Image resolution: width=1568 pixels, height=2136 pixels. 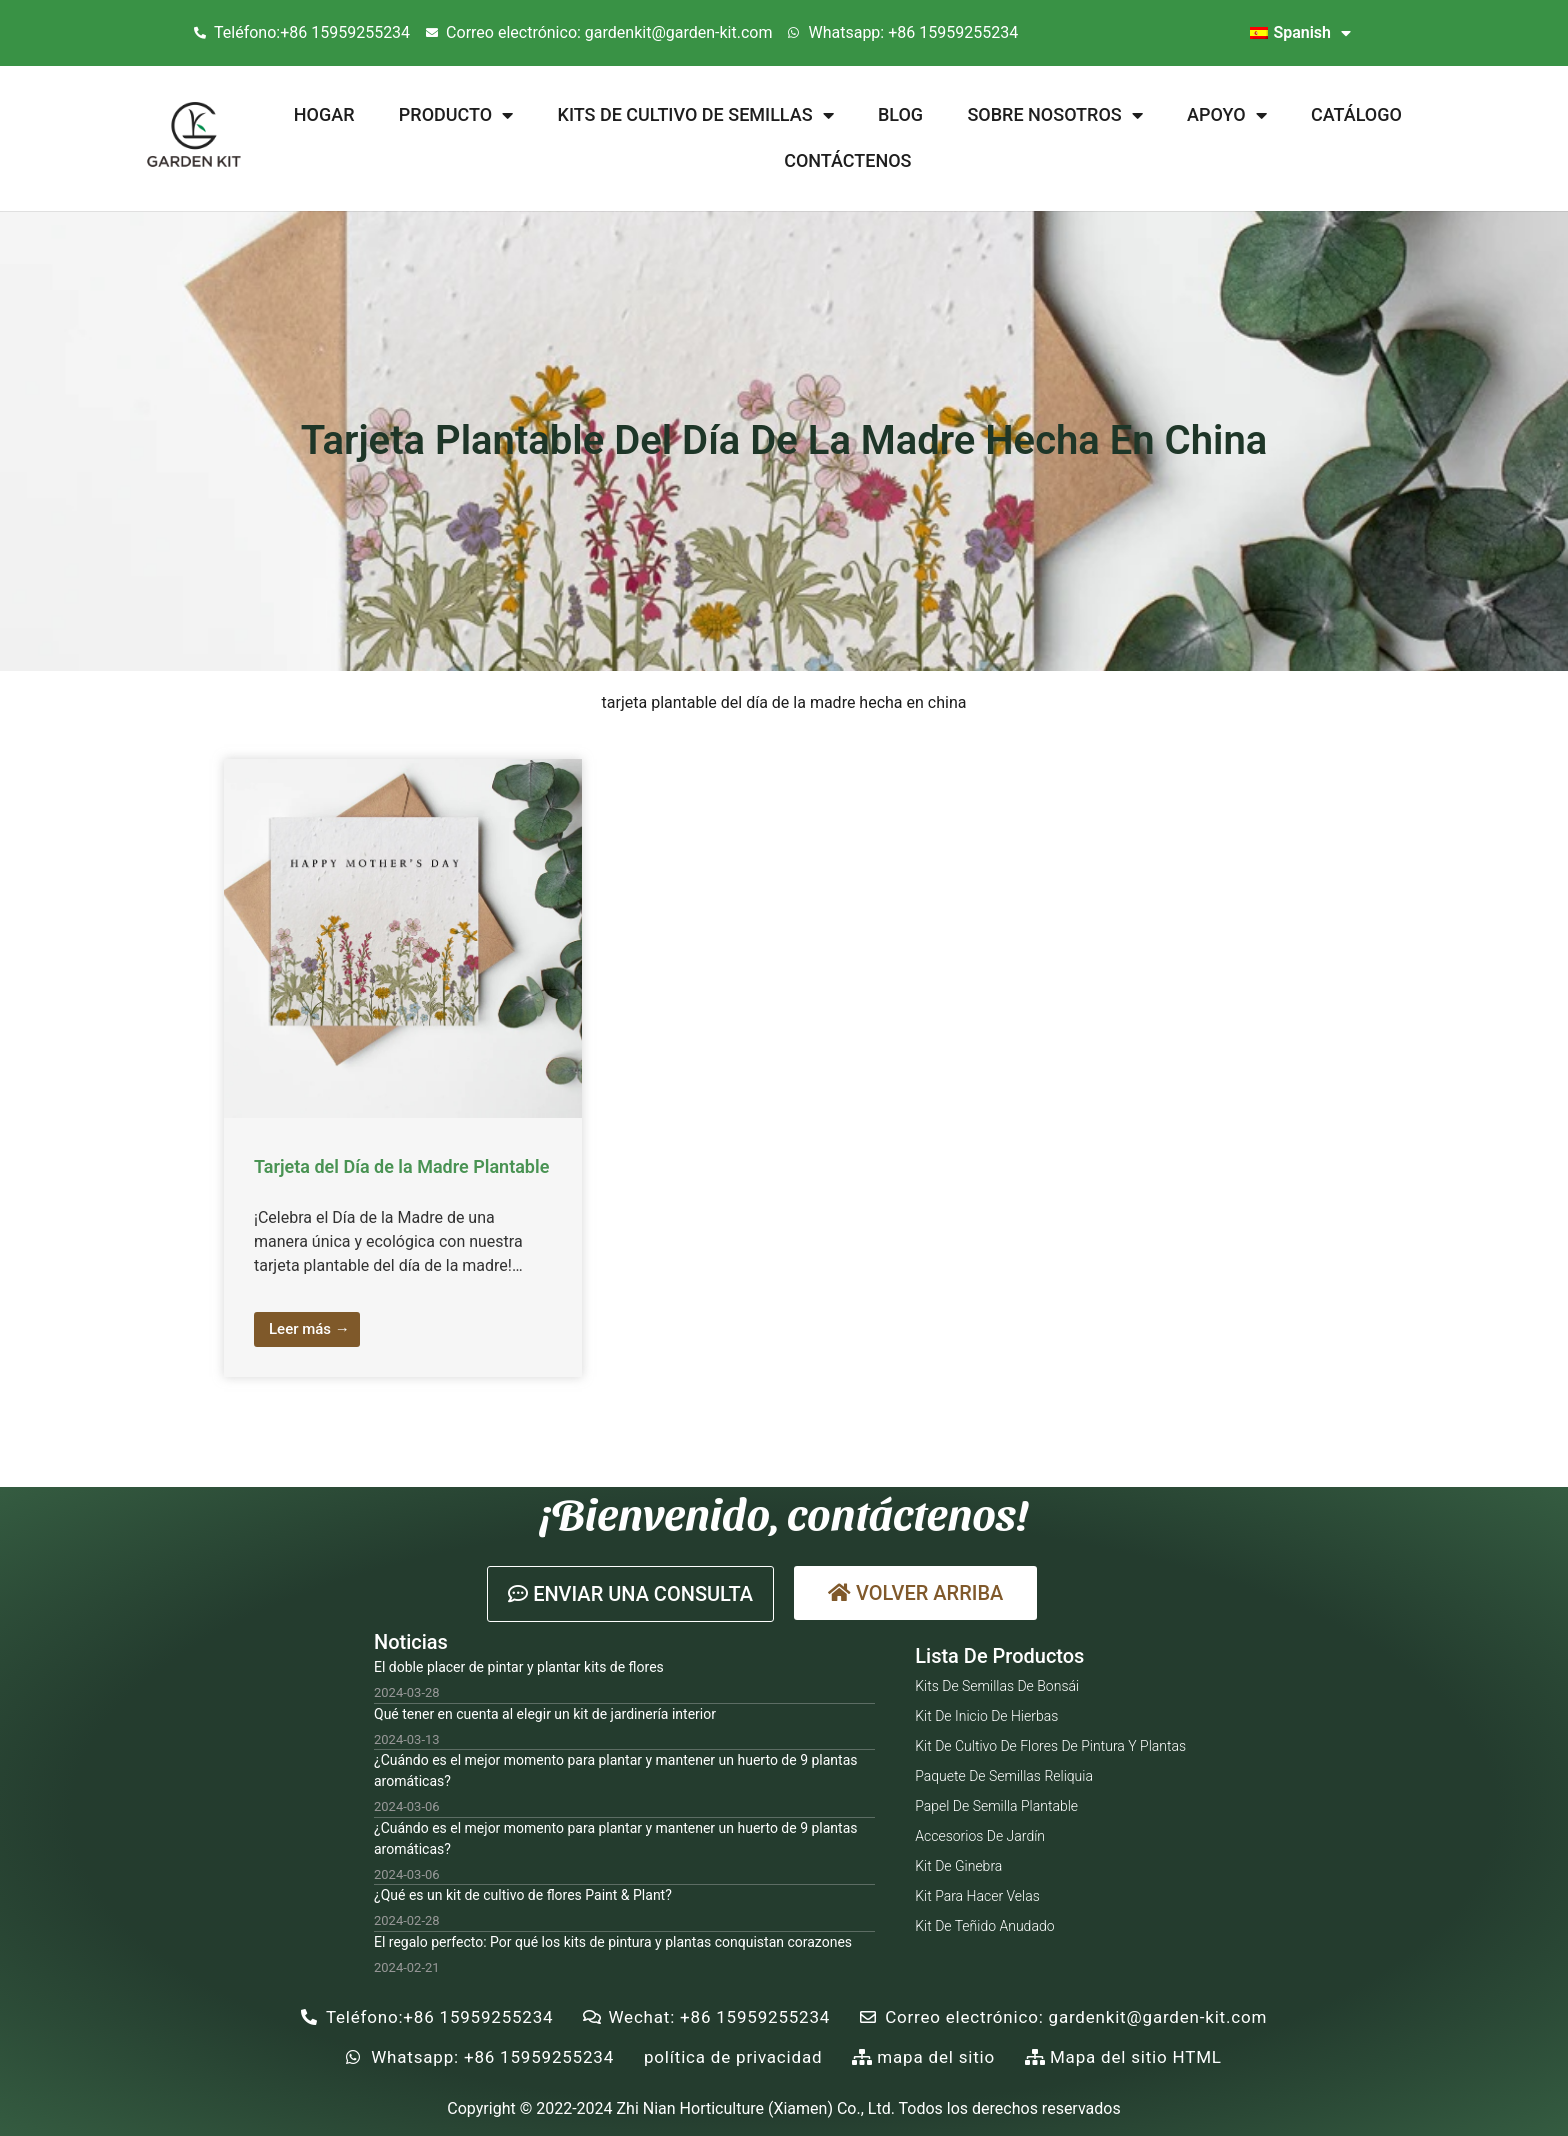 What do you see at coordinates (1050, 1746) in the screenshot?
I see `Kit de cultivo de flores de pintura y plantas` at bounding box center [1050, 1746].